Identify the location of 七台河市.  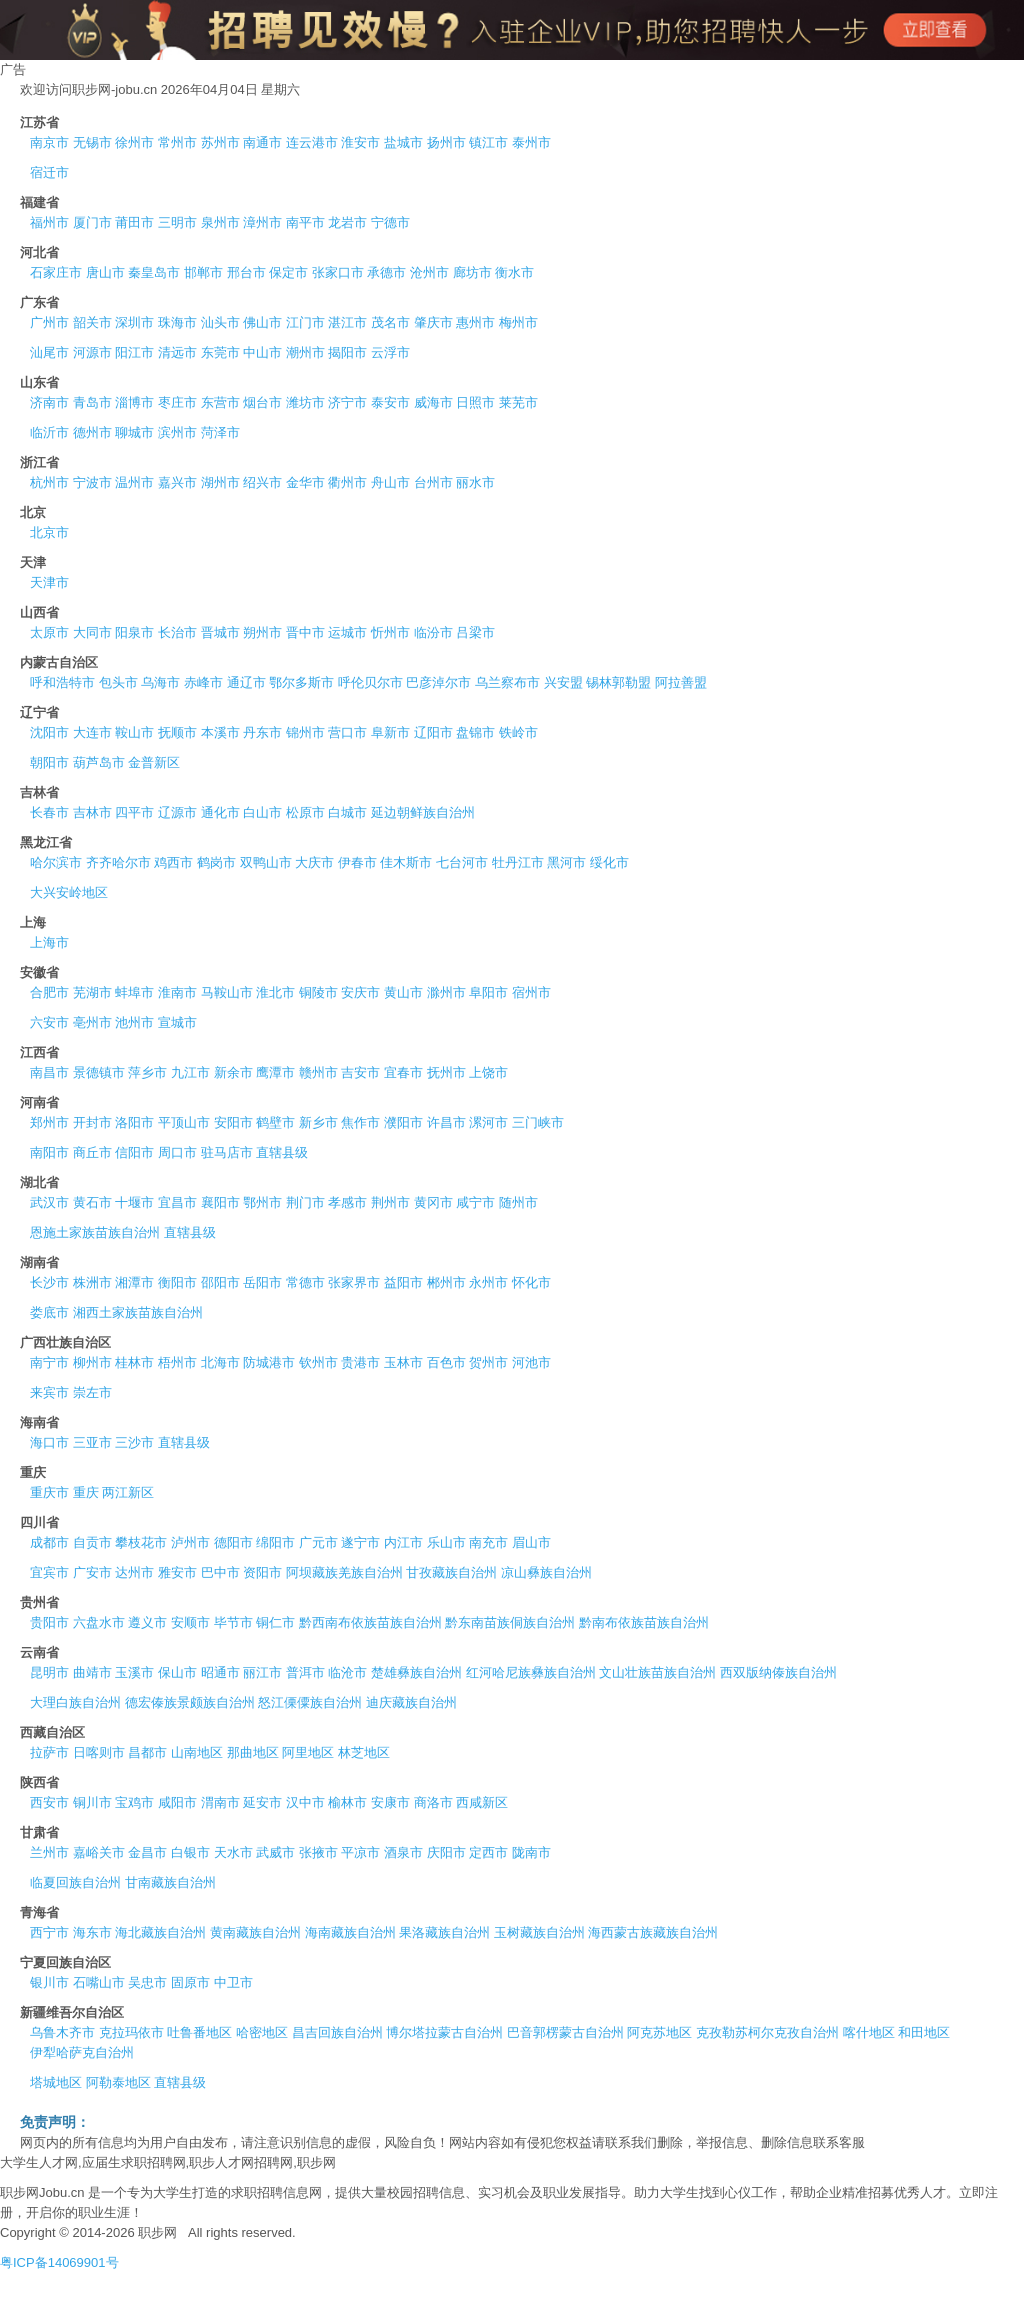
(462, 862).